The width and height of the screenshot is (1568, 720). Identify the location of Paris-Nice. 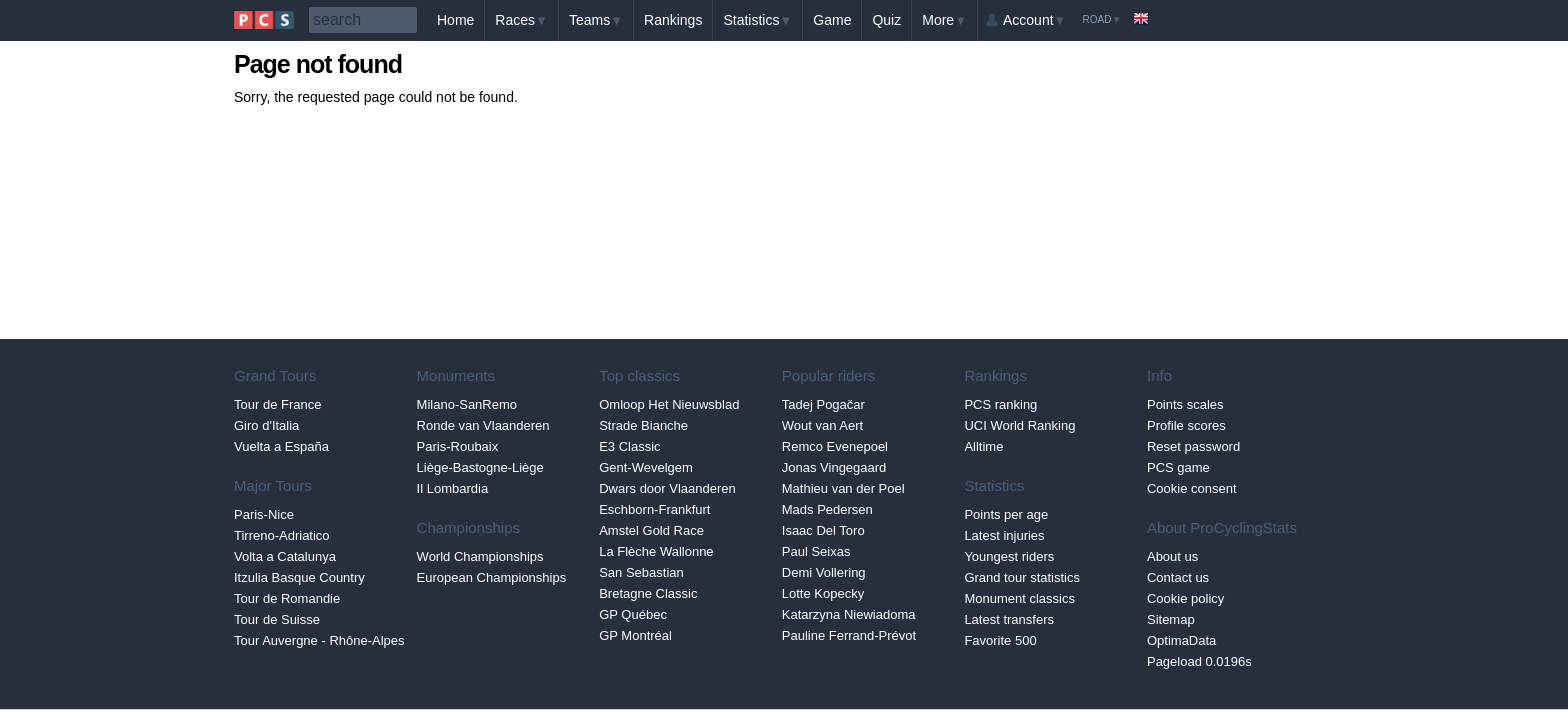
(264, 514).